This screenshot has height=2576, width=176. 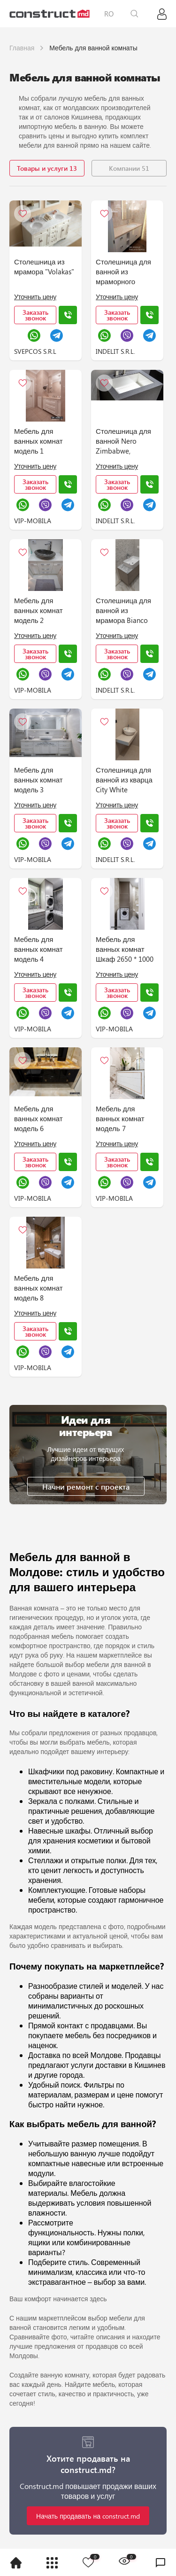 I want to click on Столешница для ванной Nero Zimbabwe, керамика Neolith, so click(x=124, y=441).